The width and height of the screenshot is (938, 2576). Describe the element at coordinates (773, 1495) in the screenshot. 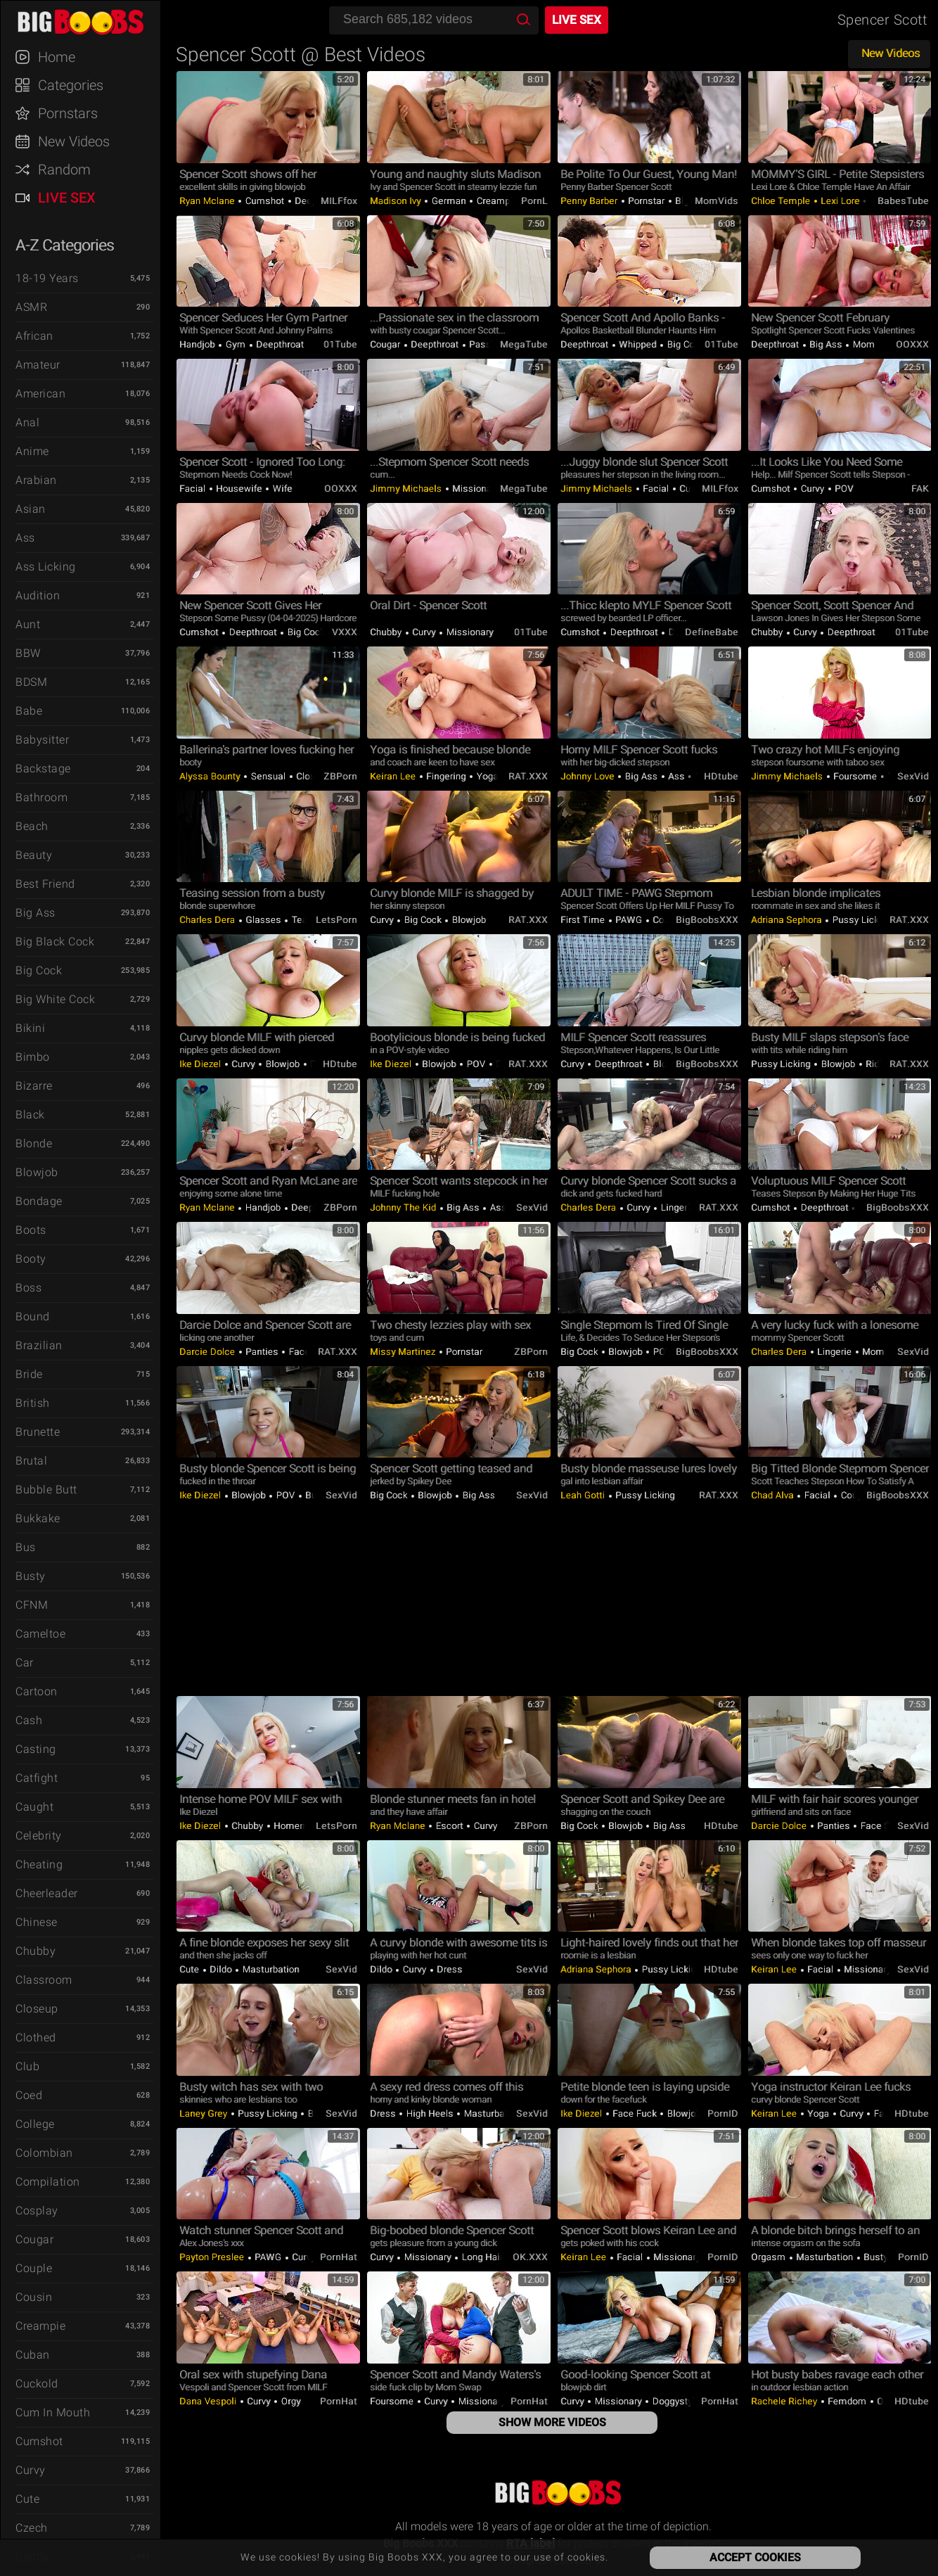

I see `Chad Alva` at that location.